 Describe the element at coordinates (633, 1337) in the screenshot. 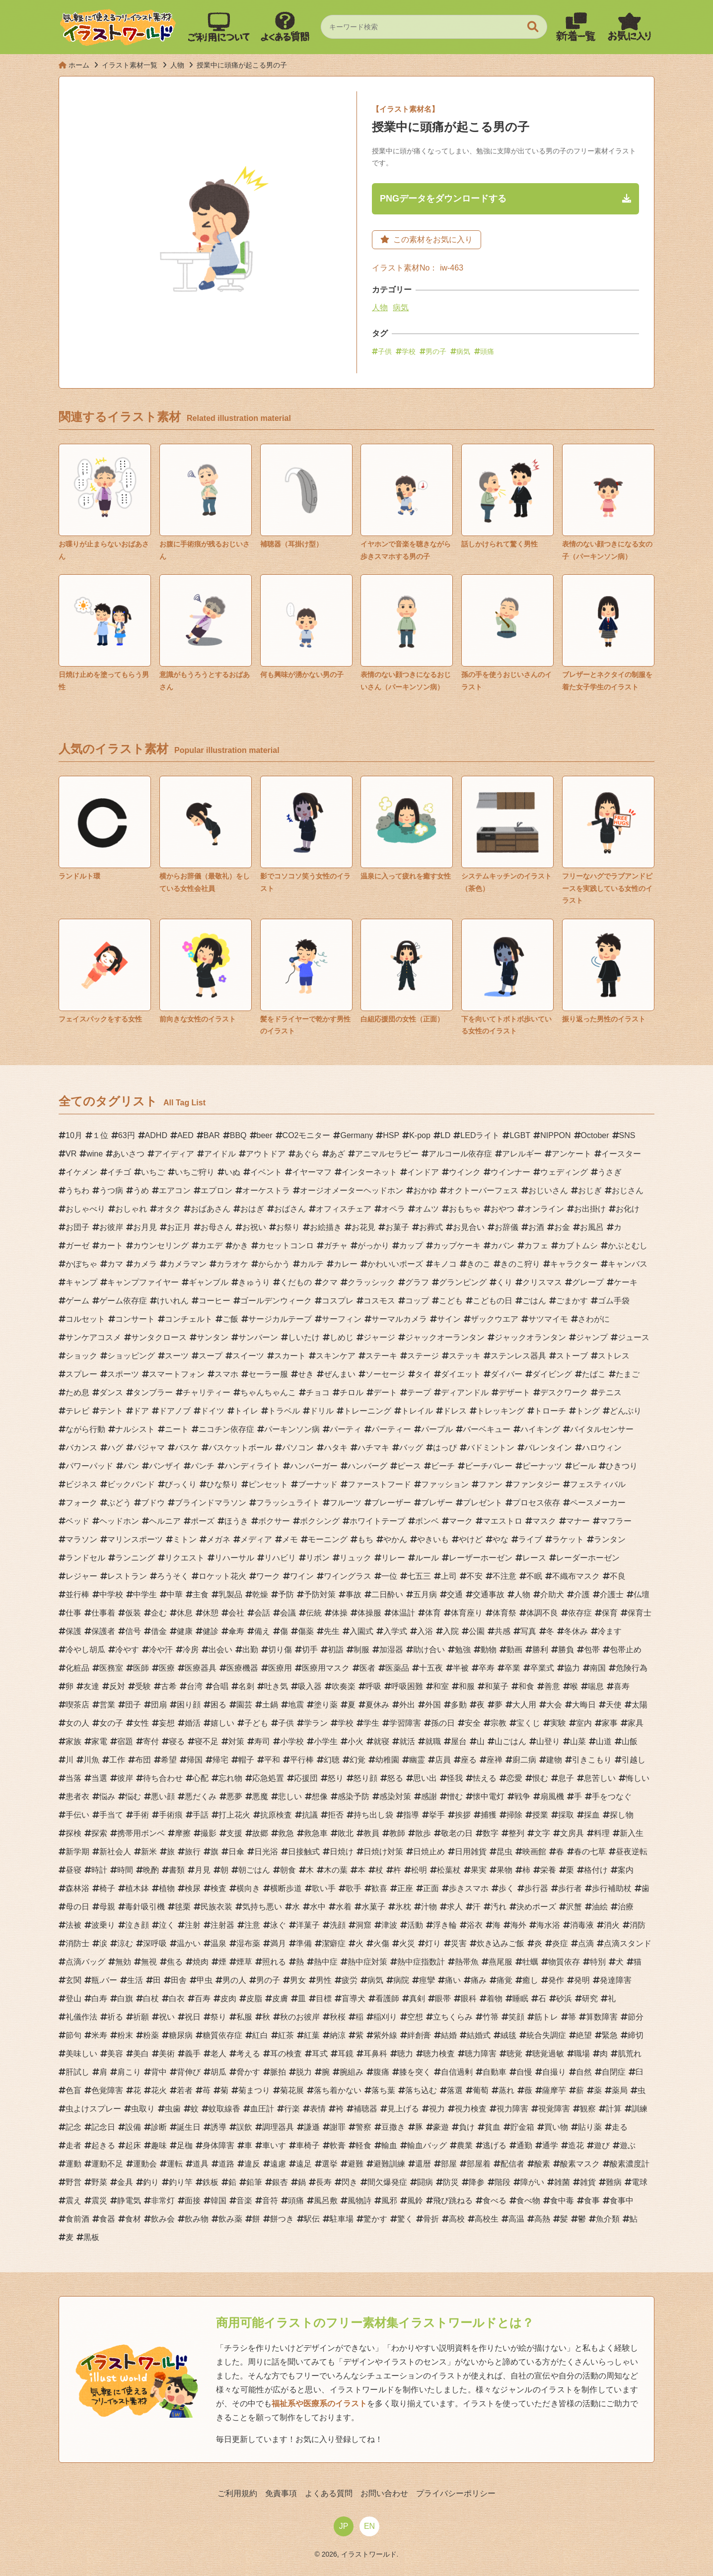

I see `ジュース` at that location.